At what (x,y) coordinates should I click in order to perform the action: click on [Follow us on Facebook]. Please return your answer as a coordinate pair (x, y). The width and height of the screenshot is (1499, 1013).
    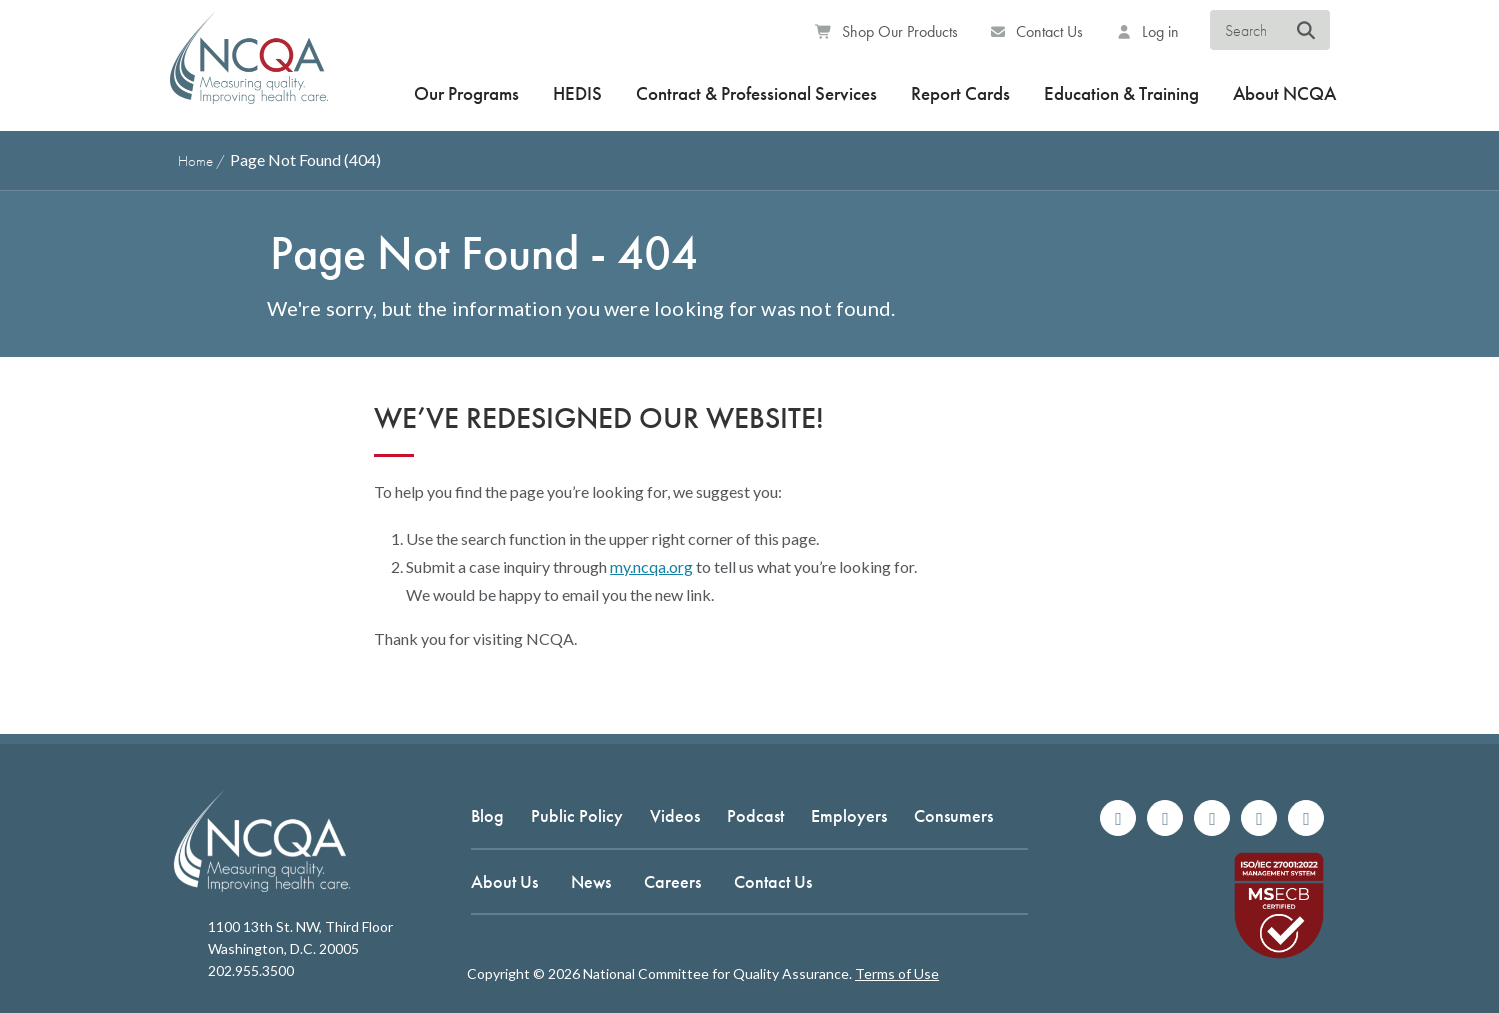
    Looking at the image, I should click on (1118, 818).